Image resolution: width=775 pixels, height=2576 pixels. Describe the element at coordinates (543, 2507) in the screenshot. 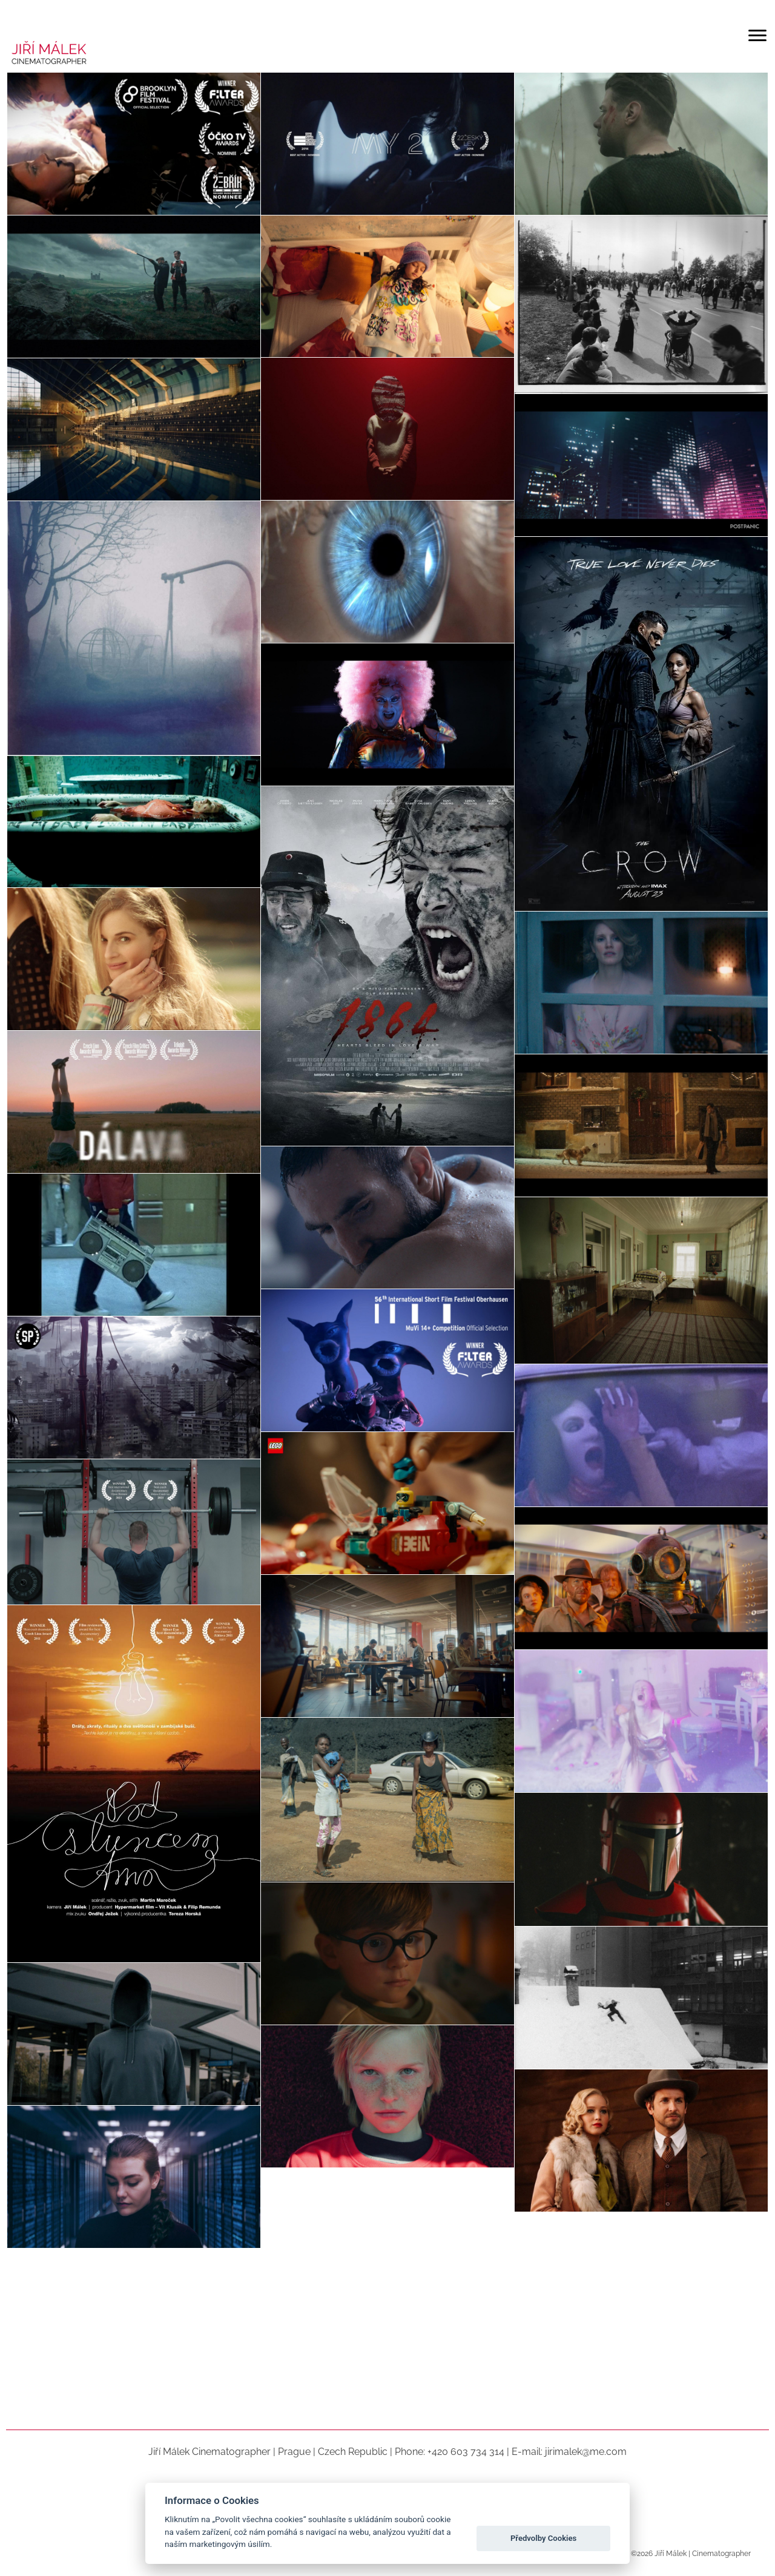

I see `Povolit všechna Cookies` at that location.